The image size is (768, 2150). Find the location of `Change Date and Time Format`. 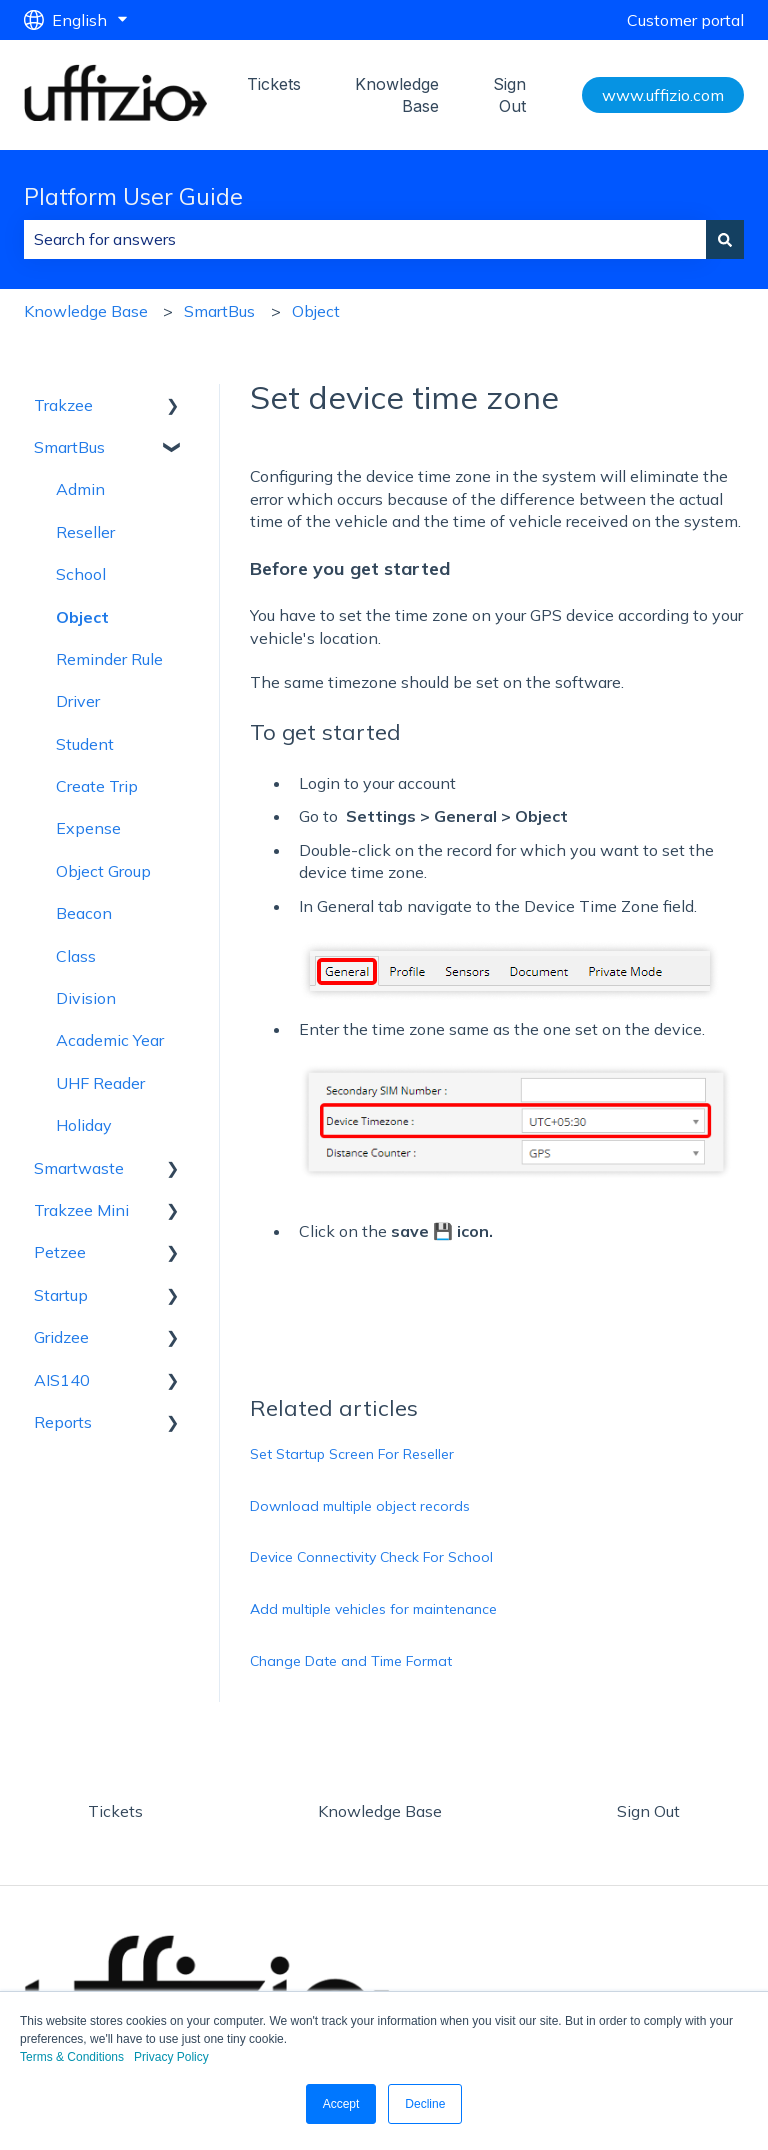

Change Date and Time Format is located at coordinates (351, 1661).